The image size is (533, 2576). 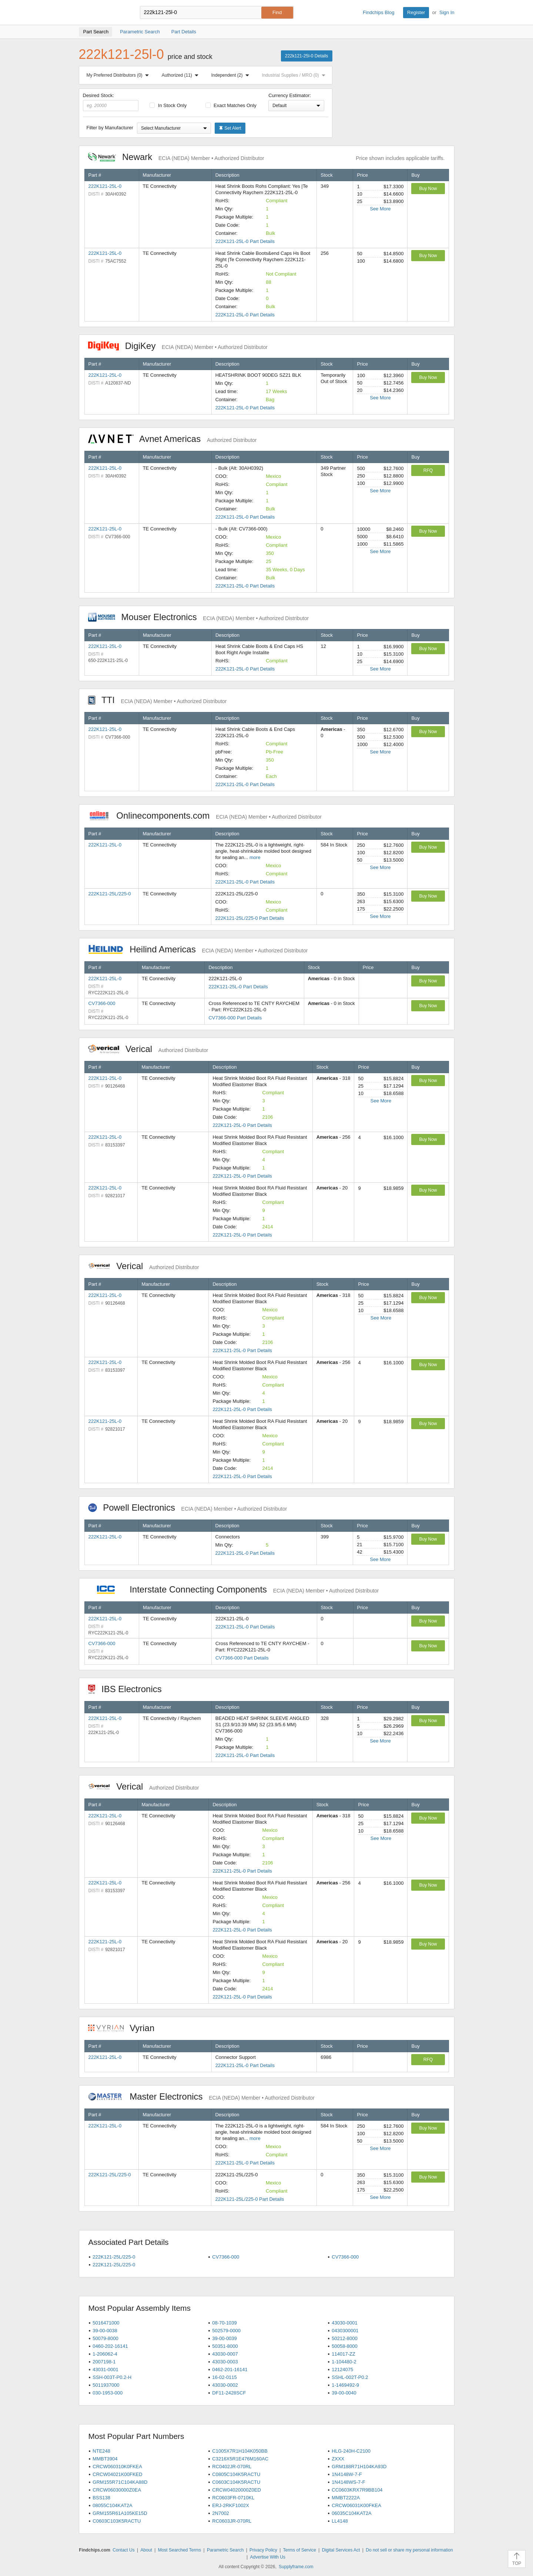 What do you see at coordinates (108, 2393) in the screenshot?
I see `030-1953-000` at bounding box center [108, 2393].